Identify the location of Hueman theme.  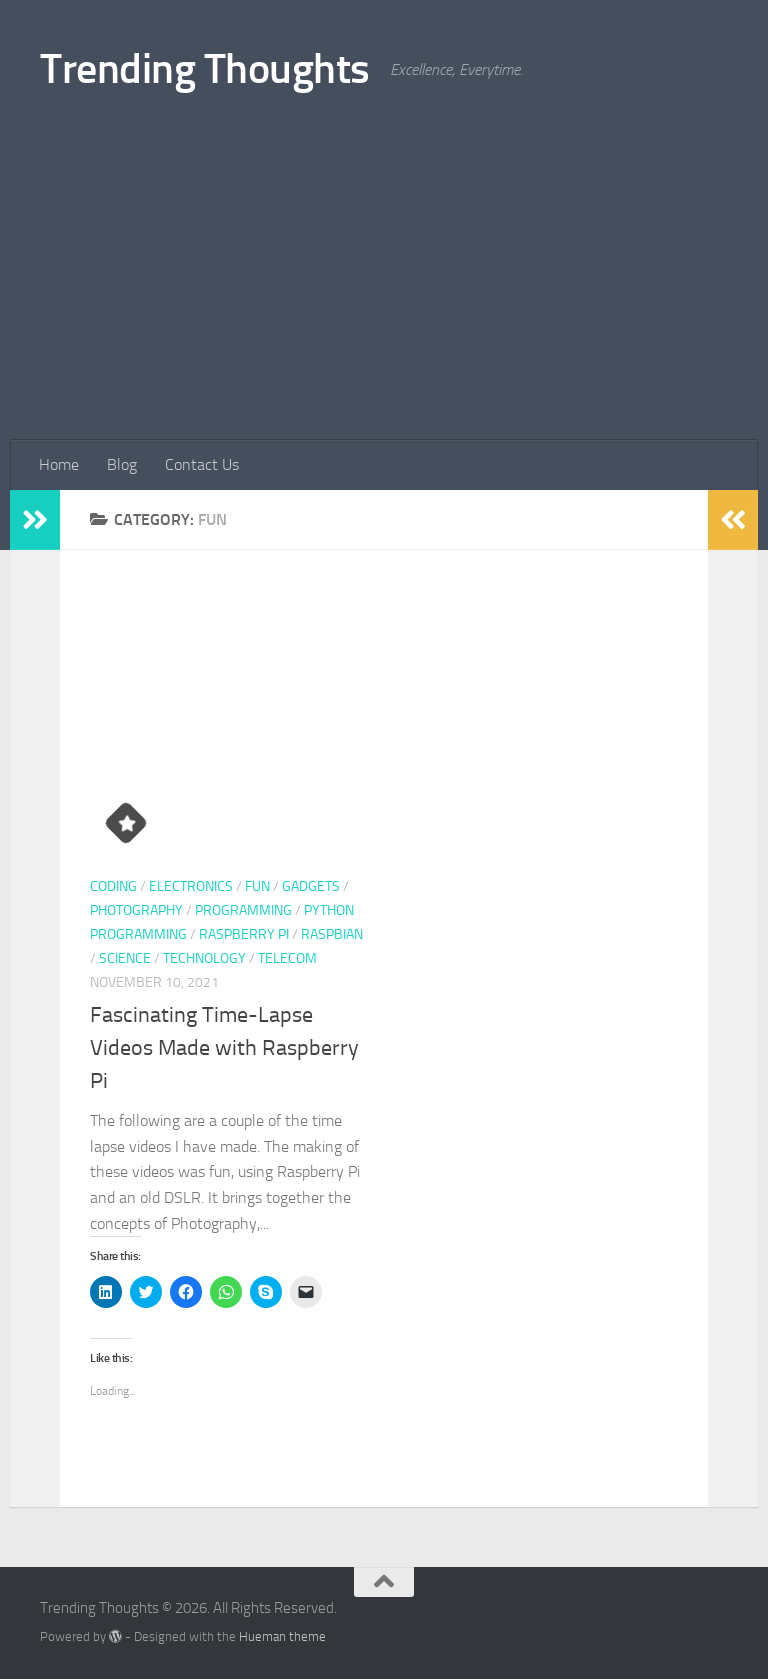
(282, 1636).